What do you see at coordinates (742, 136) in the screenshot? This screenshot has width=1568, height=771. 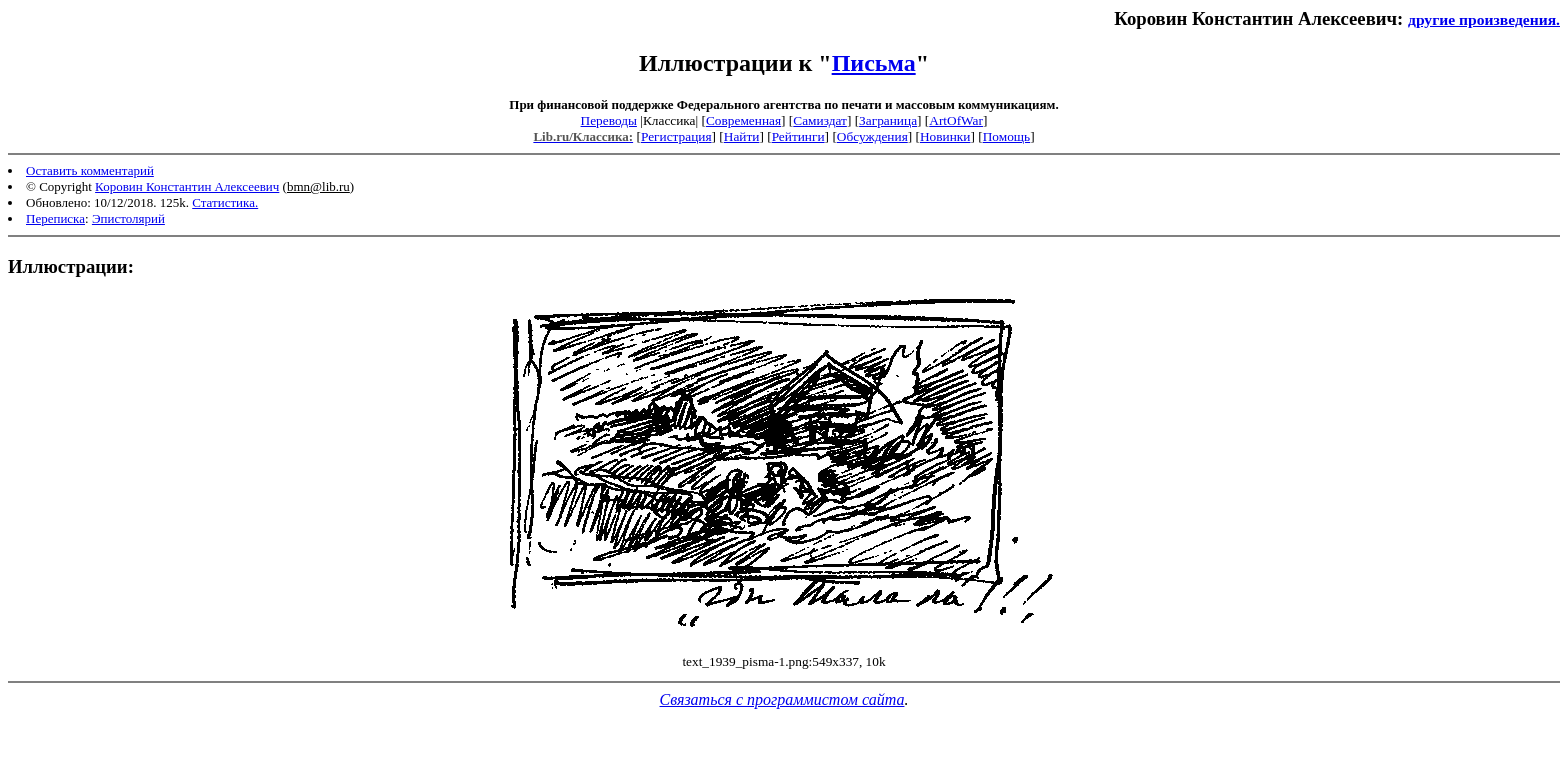 I see `Найти` at bounding box center [742, 136].